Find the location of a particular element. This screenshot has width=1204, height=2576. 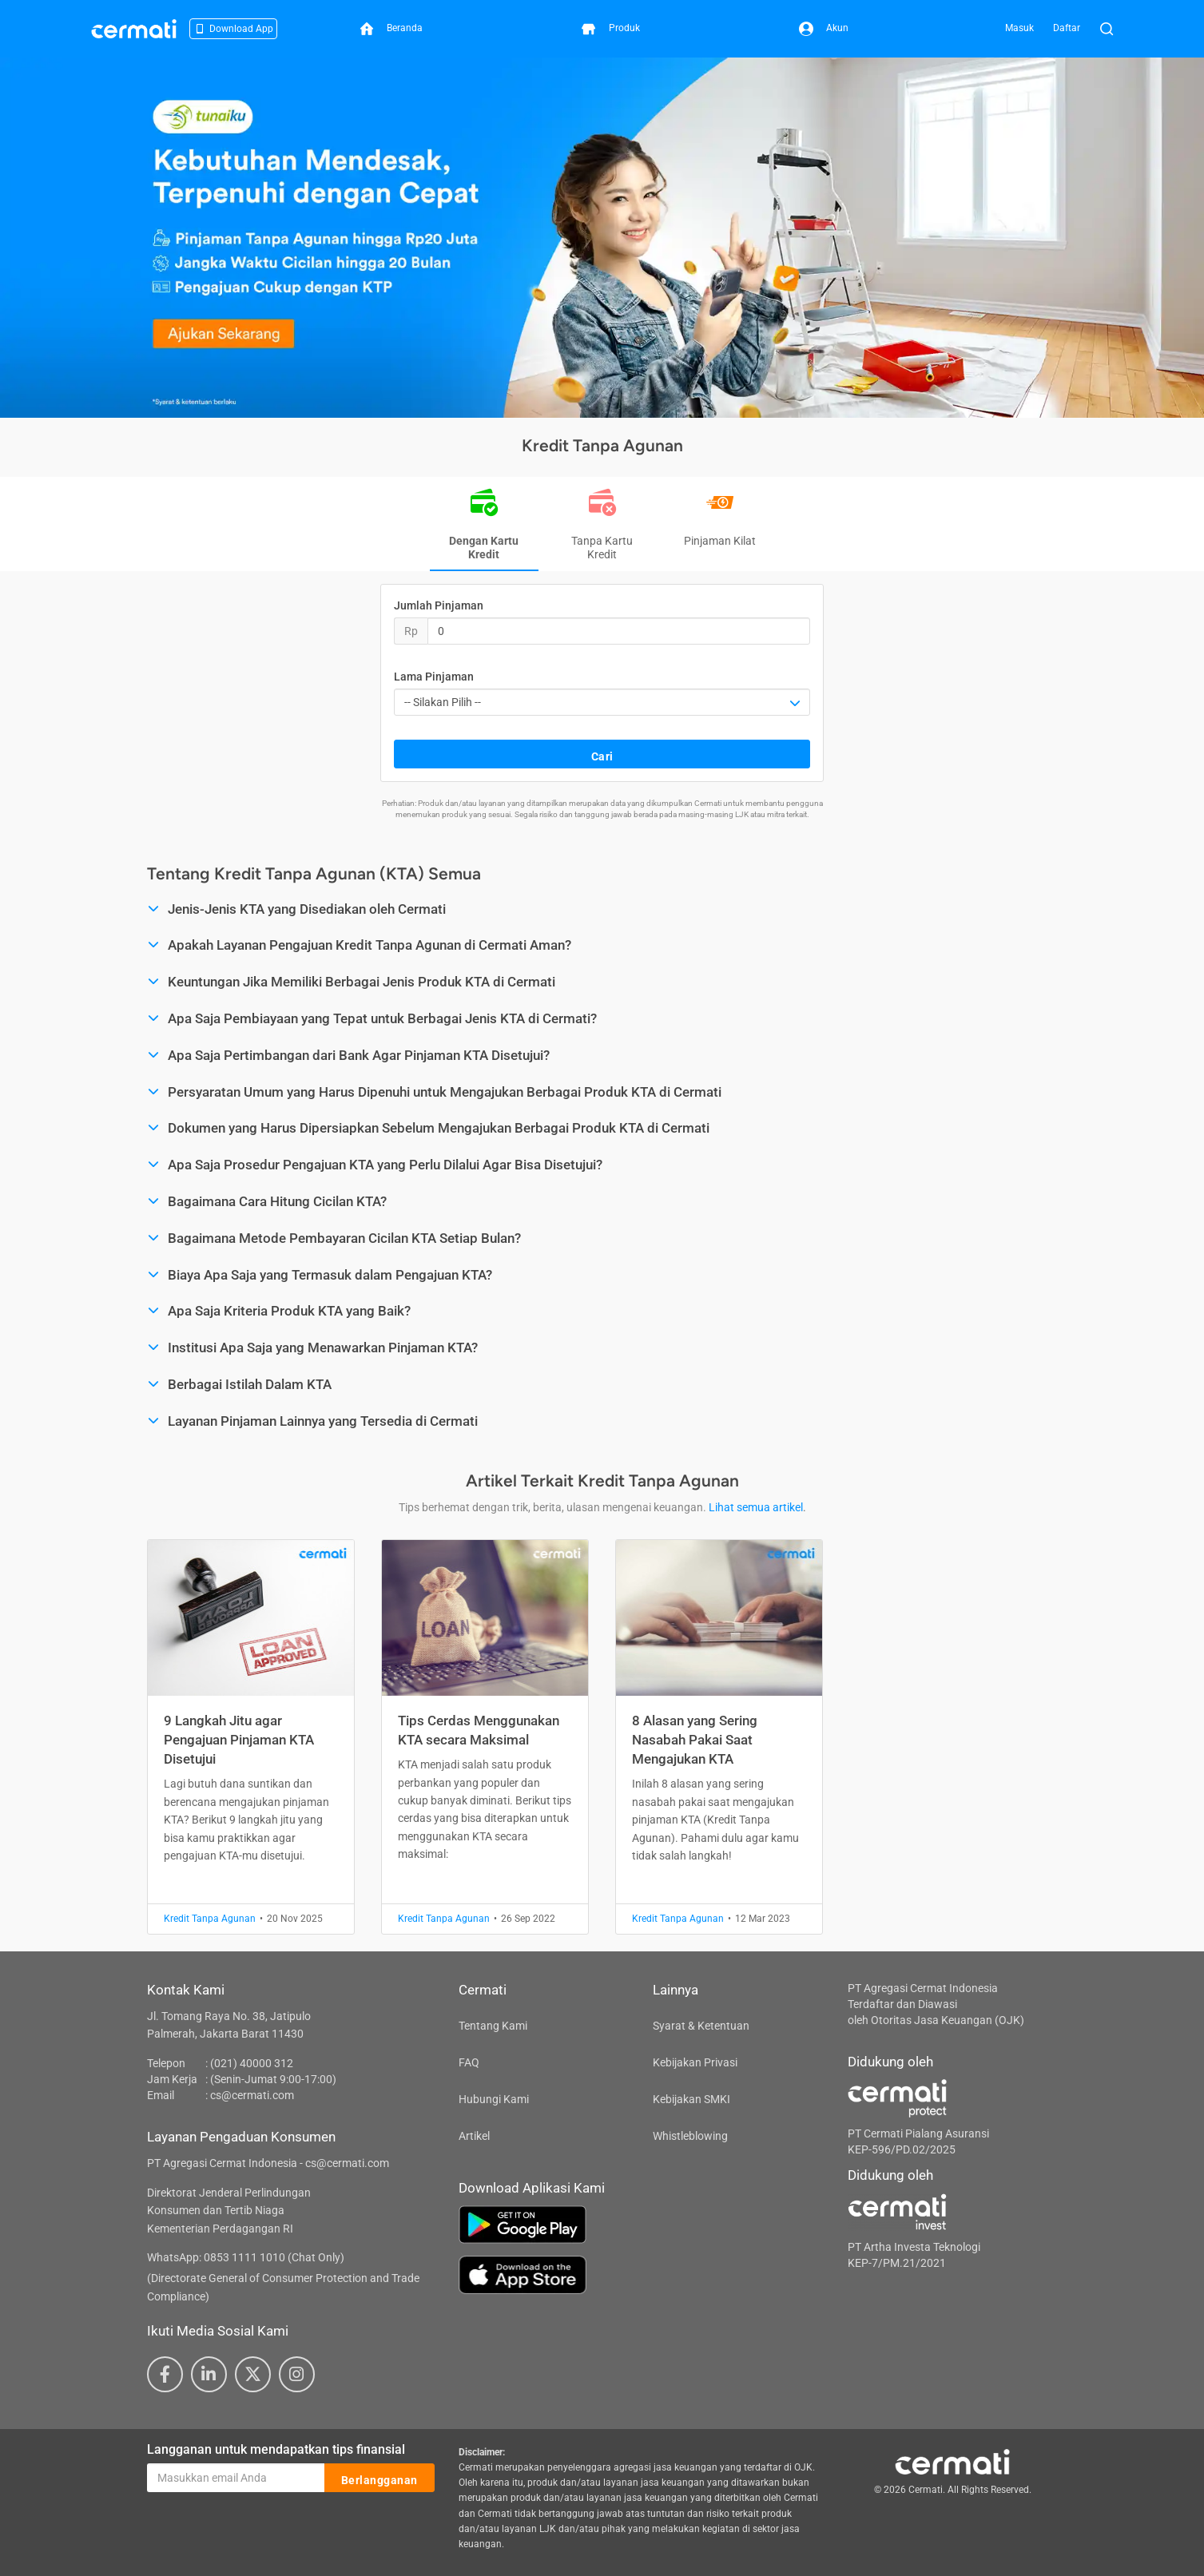

Hubungi Kami is located at coordinates (494, 2099).